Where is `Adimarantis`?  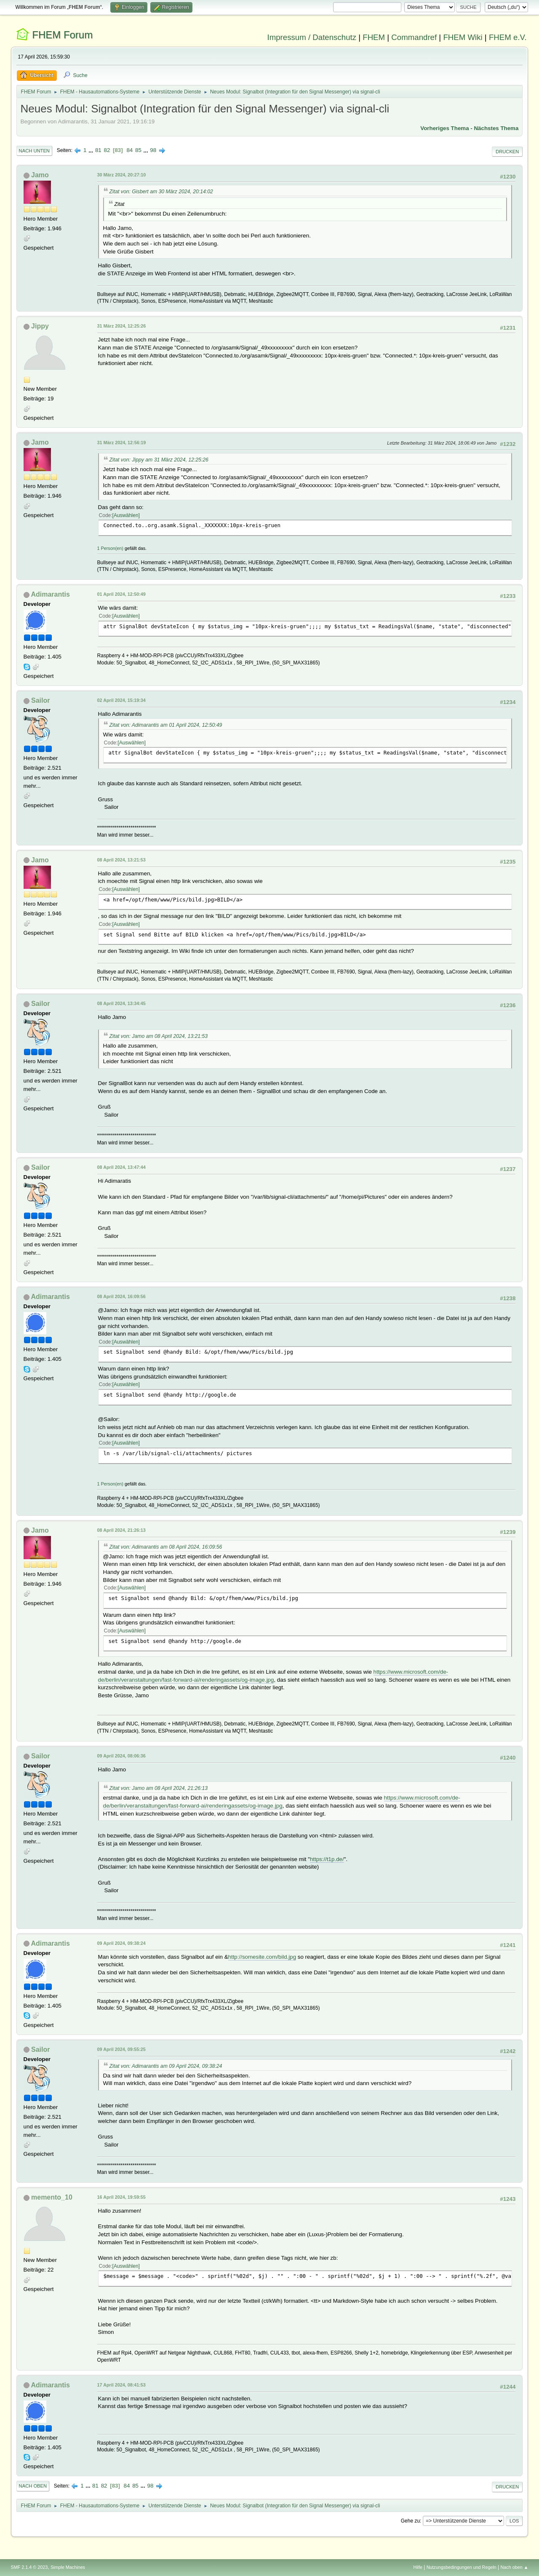
Adimarantis is located at coordinates (50, 594).